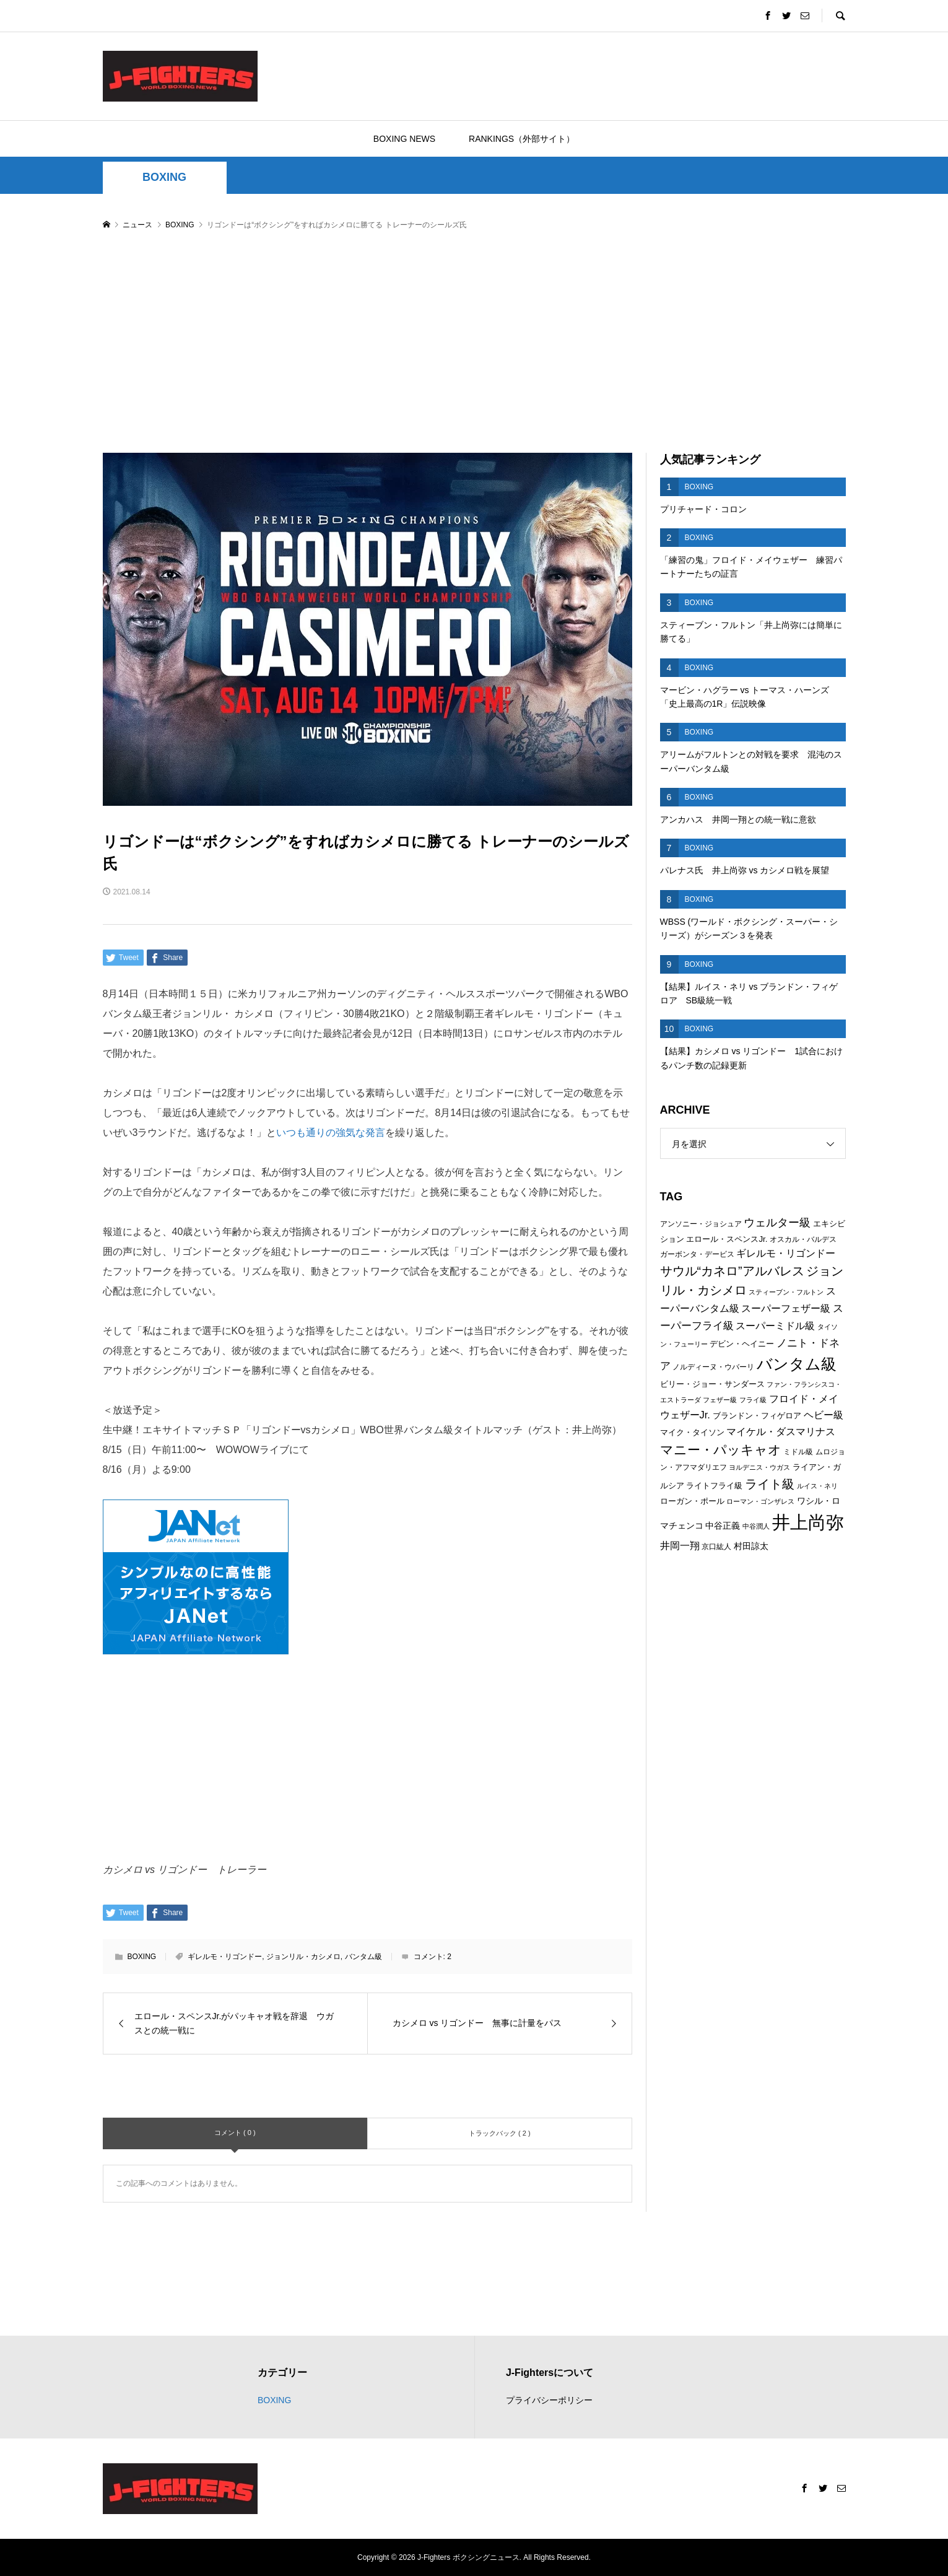 The image size is (948, 2576). I want to click on ビリー・ジョー・サンダース [ビリー・ジョー・サンダース (7個の項目)], so click(712, 1384).